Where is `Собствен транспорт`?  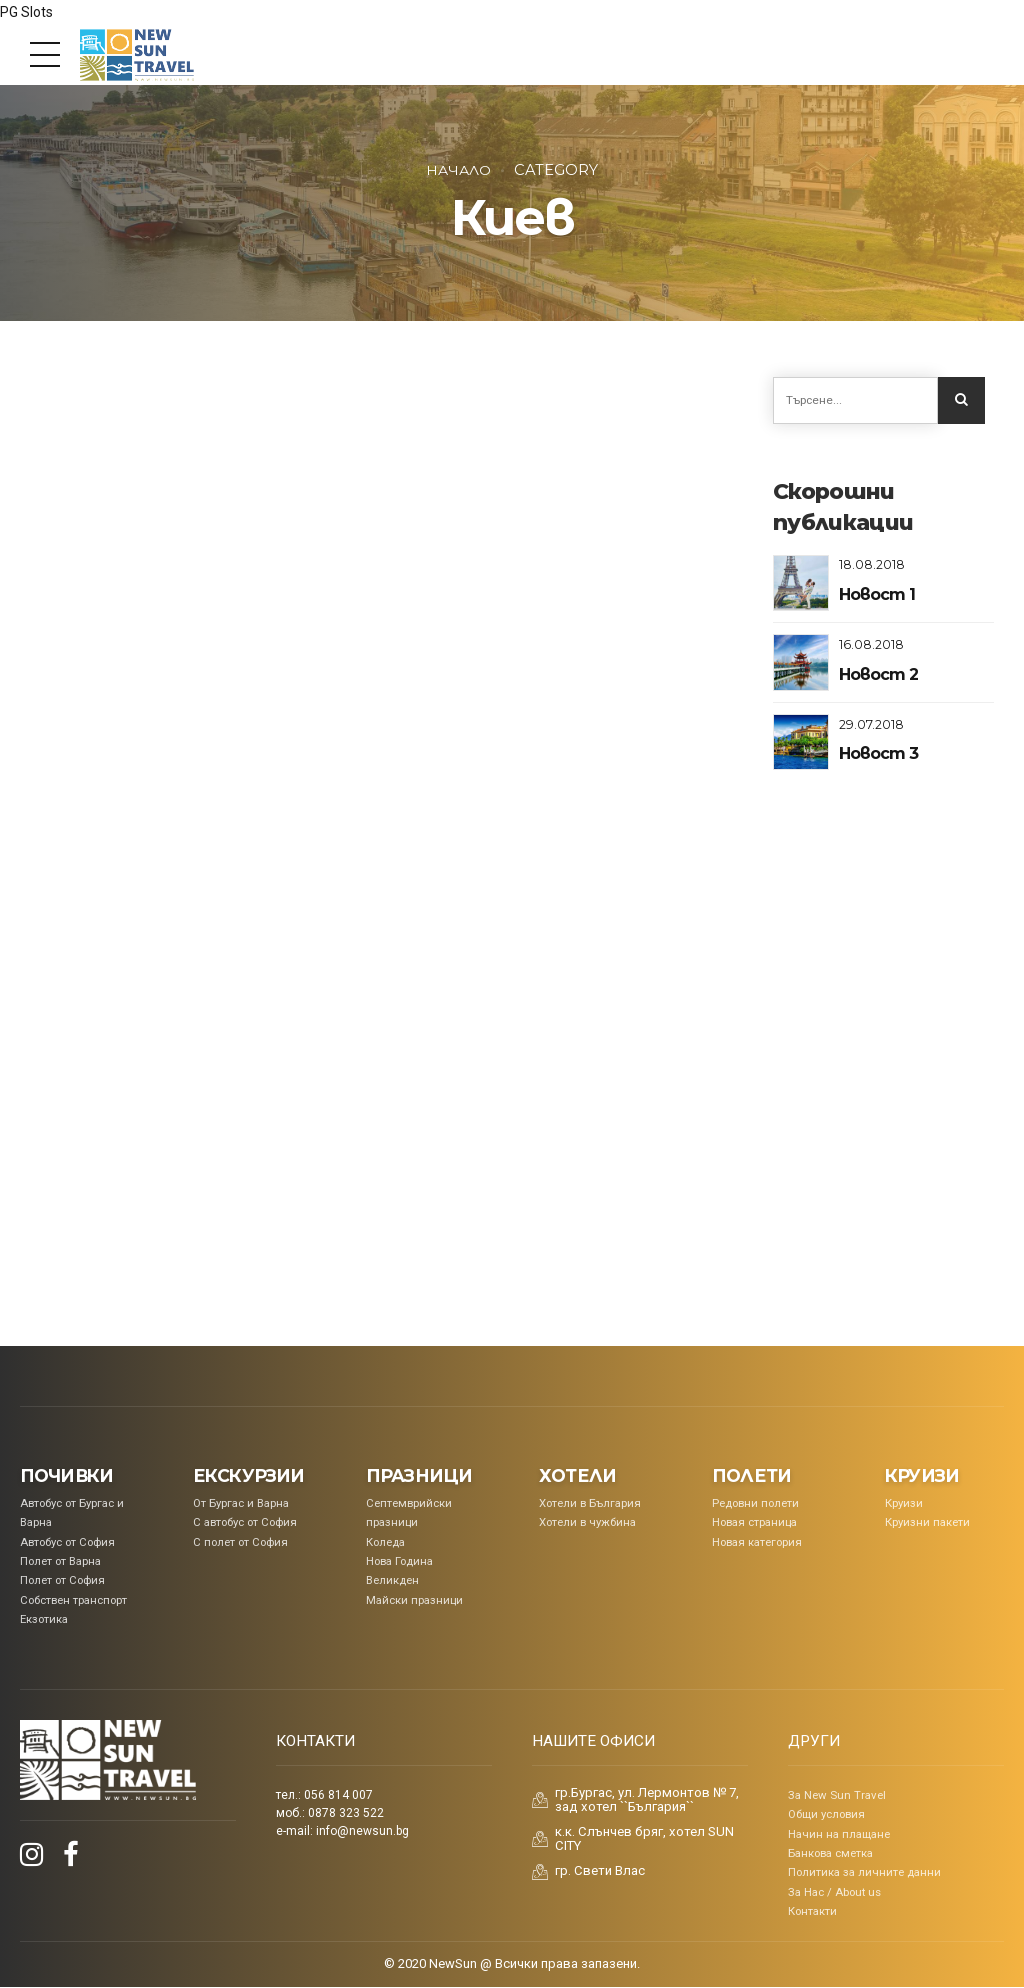 Собствен транспорт is located at coordinates (73, 1601).